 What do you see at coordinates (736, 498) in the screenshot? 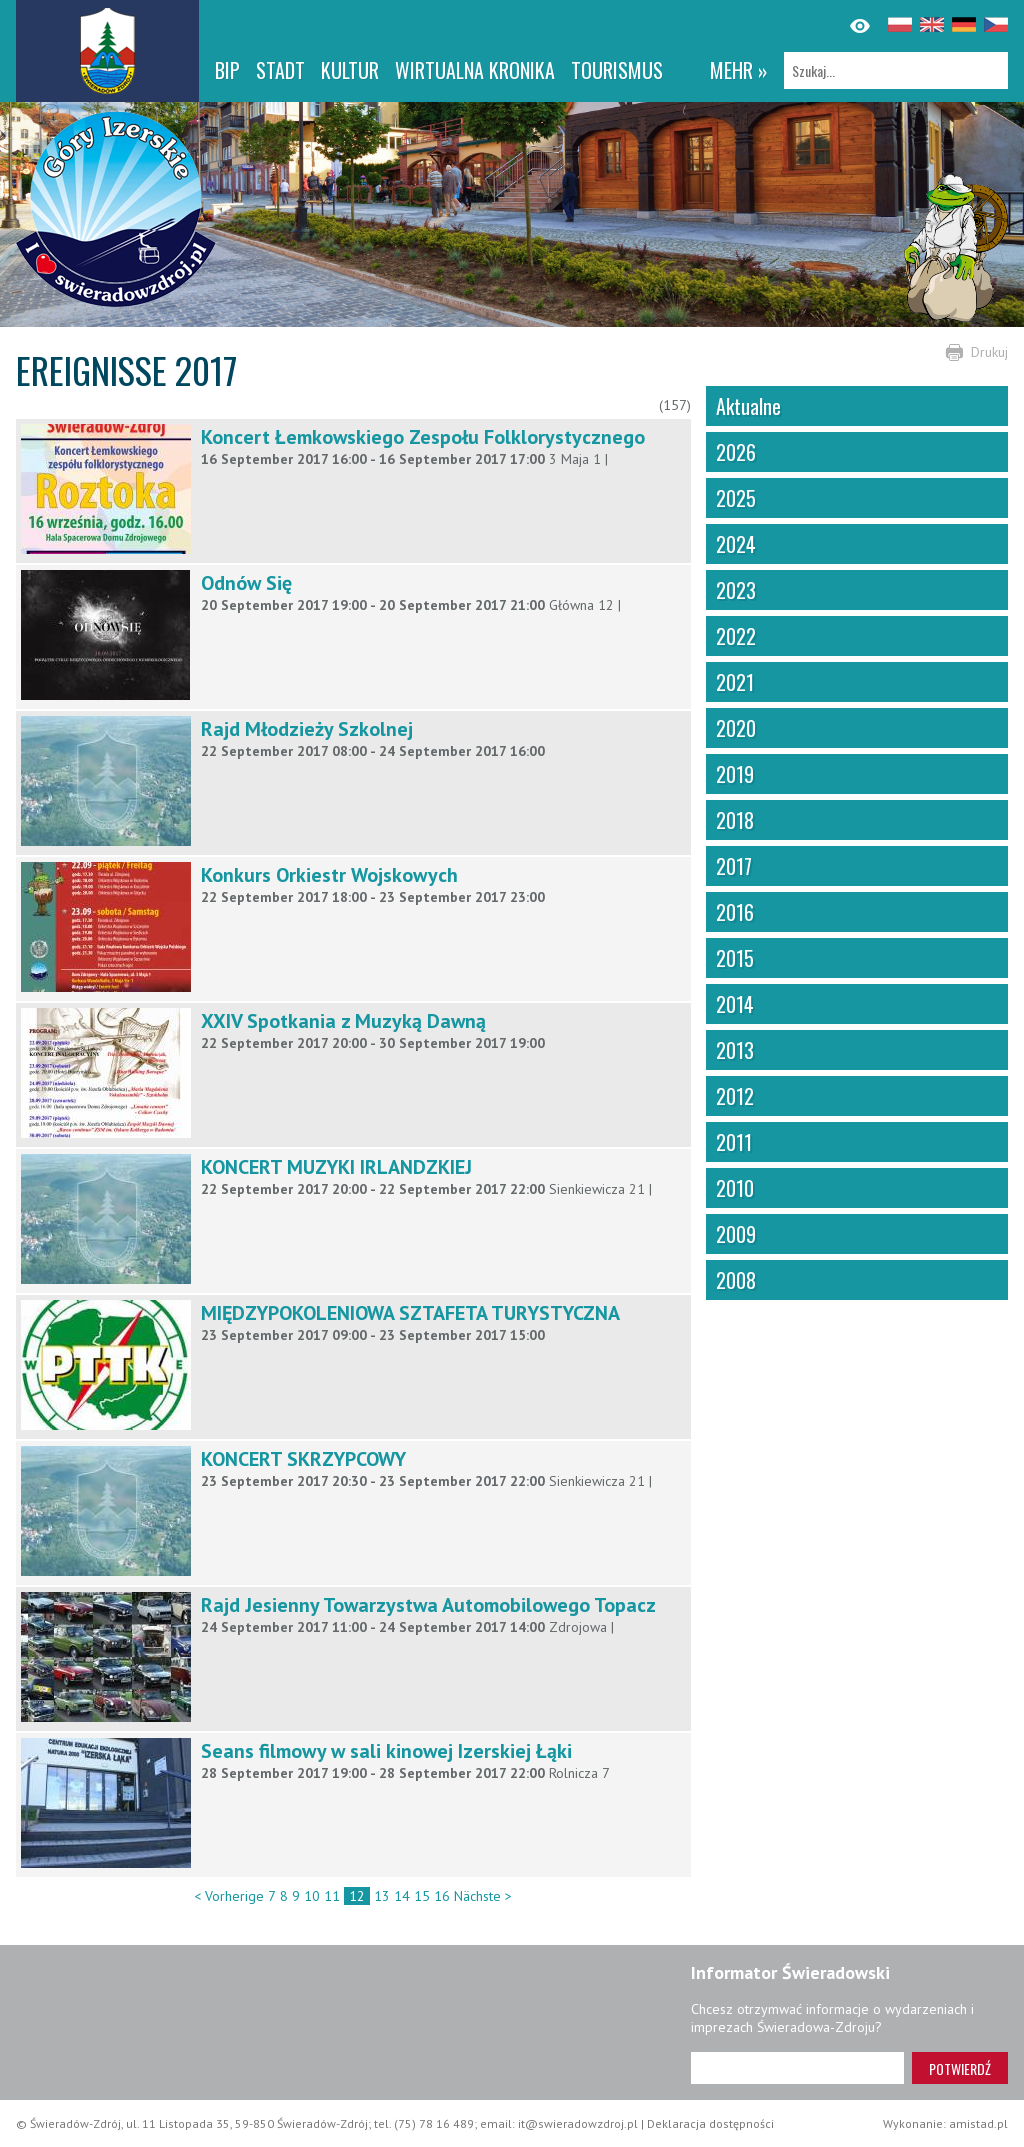
I see `2025` at bounding box center [736, 498].